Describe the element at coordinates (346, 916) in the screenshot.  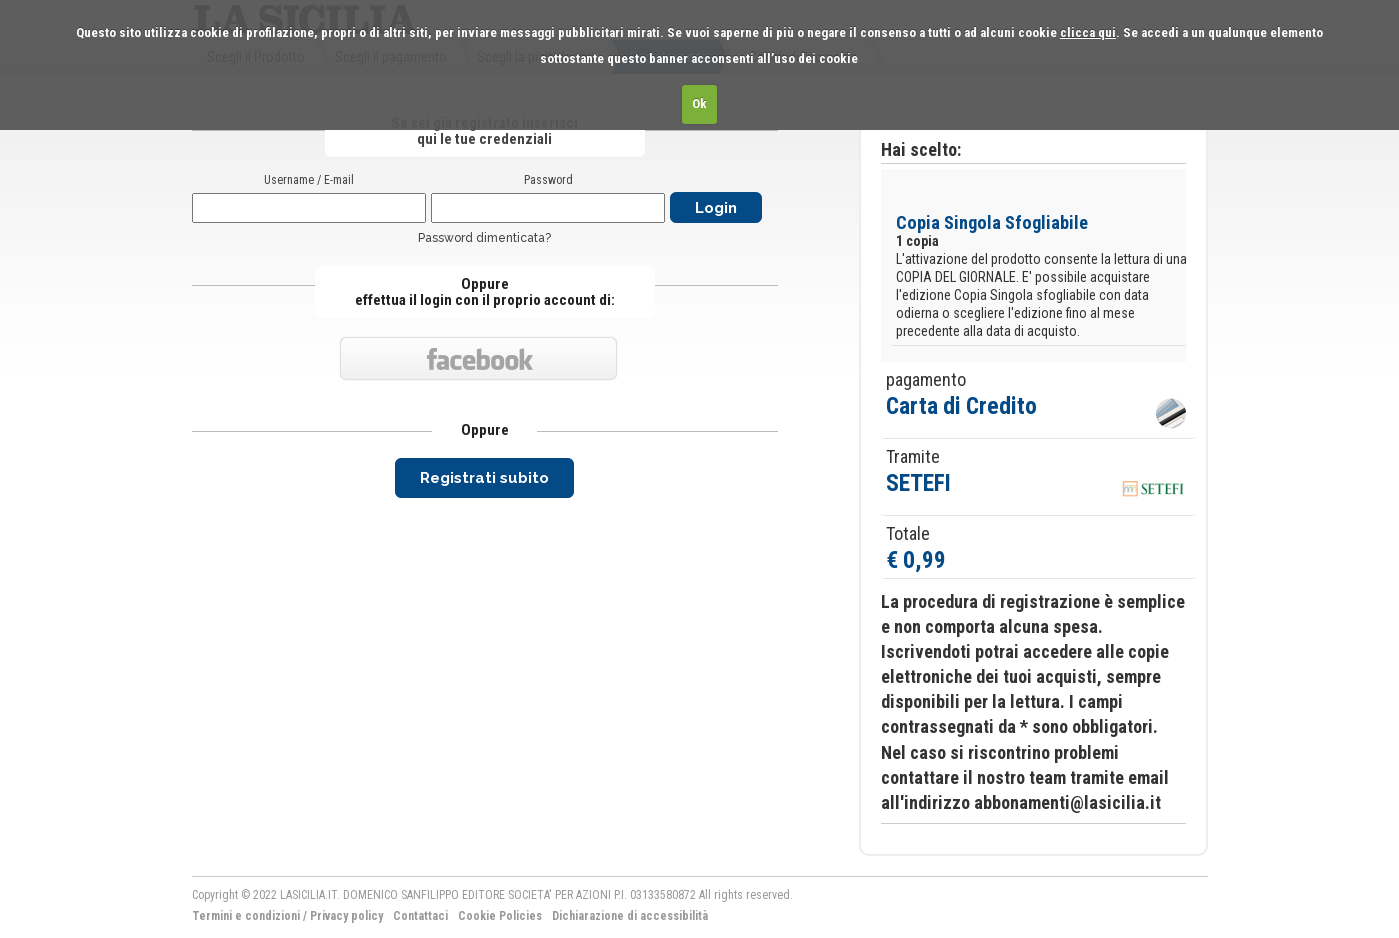
I see `Privacy policy` at that location.